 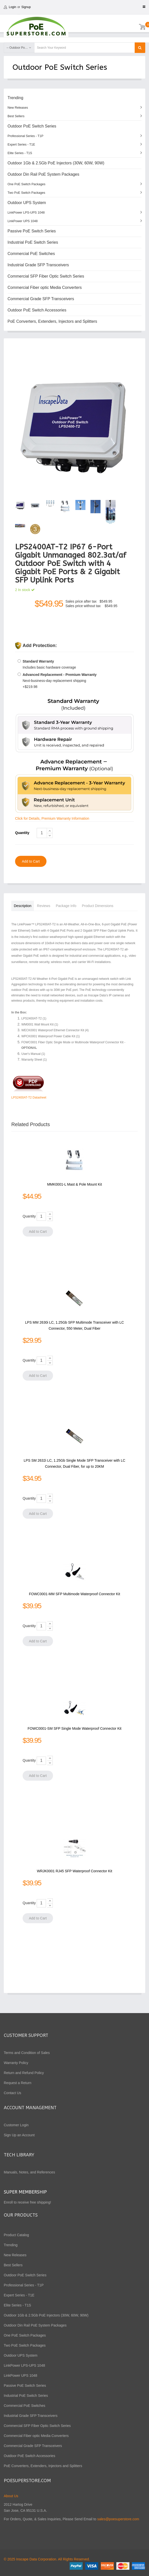 I want to click on Warranty Policy, so click(x=16, y=2063).